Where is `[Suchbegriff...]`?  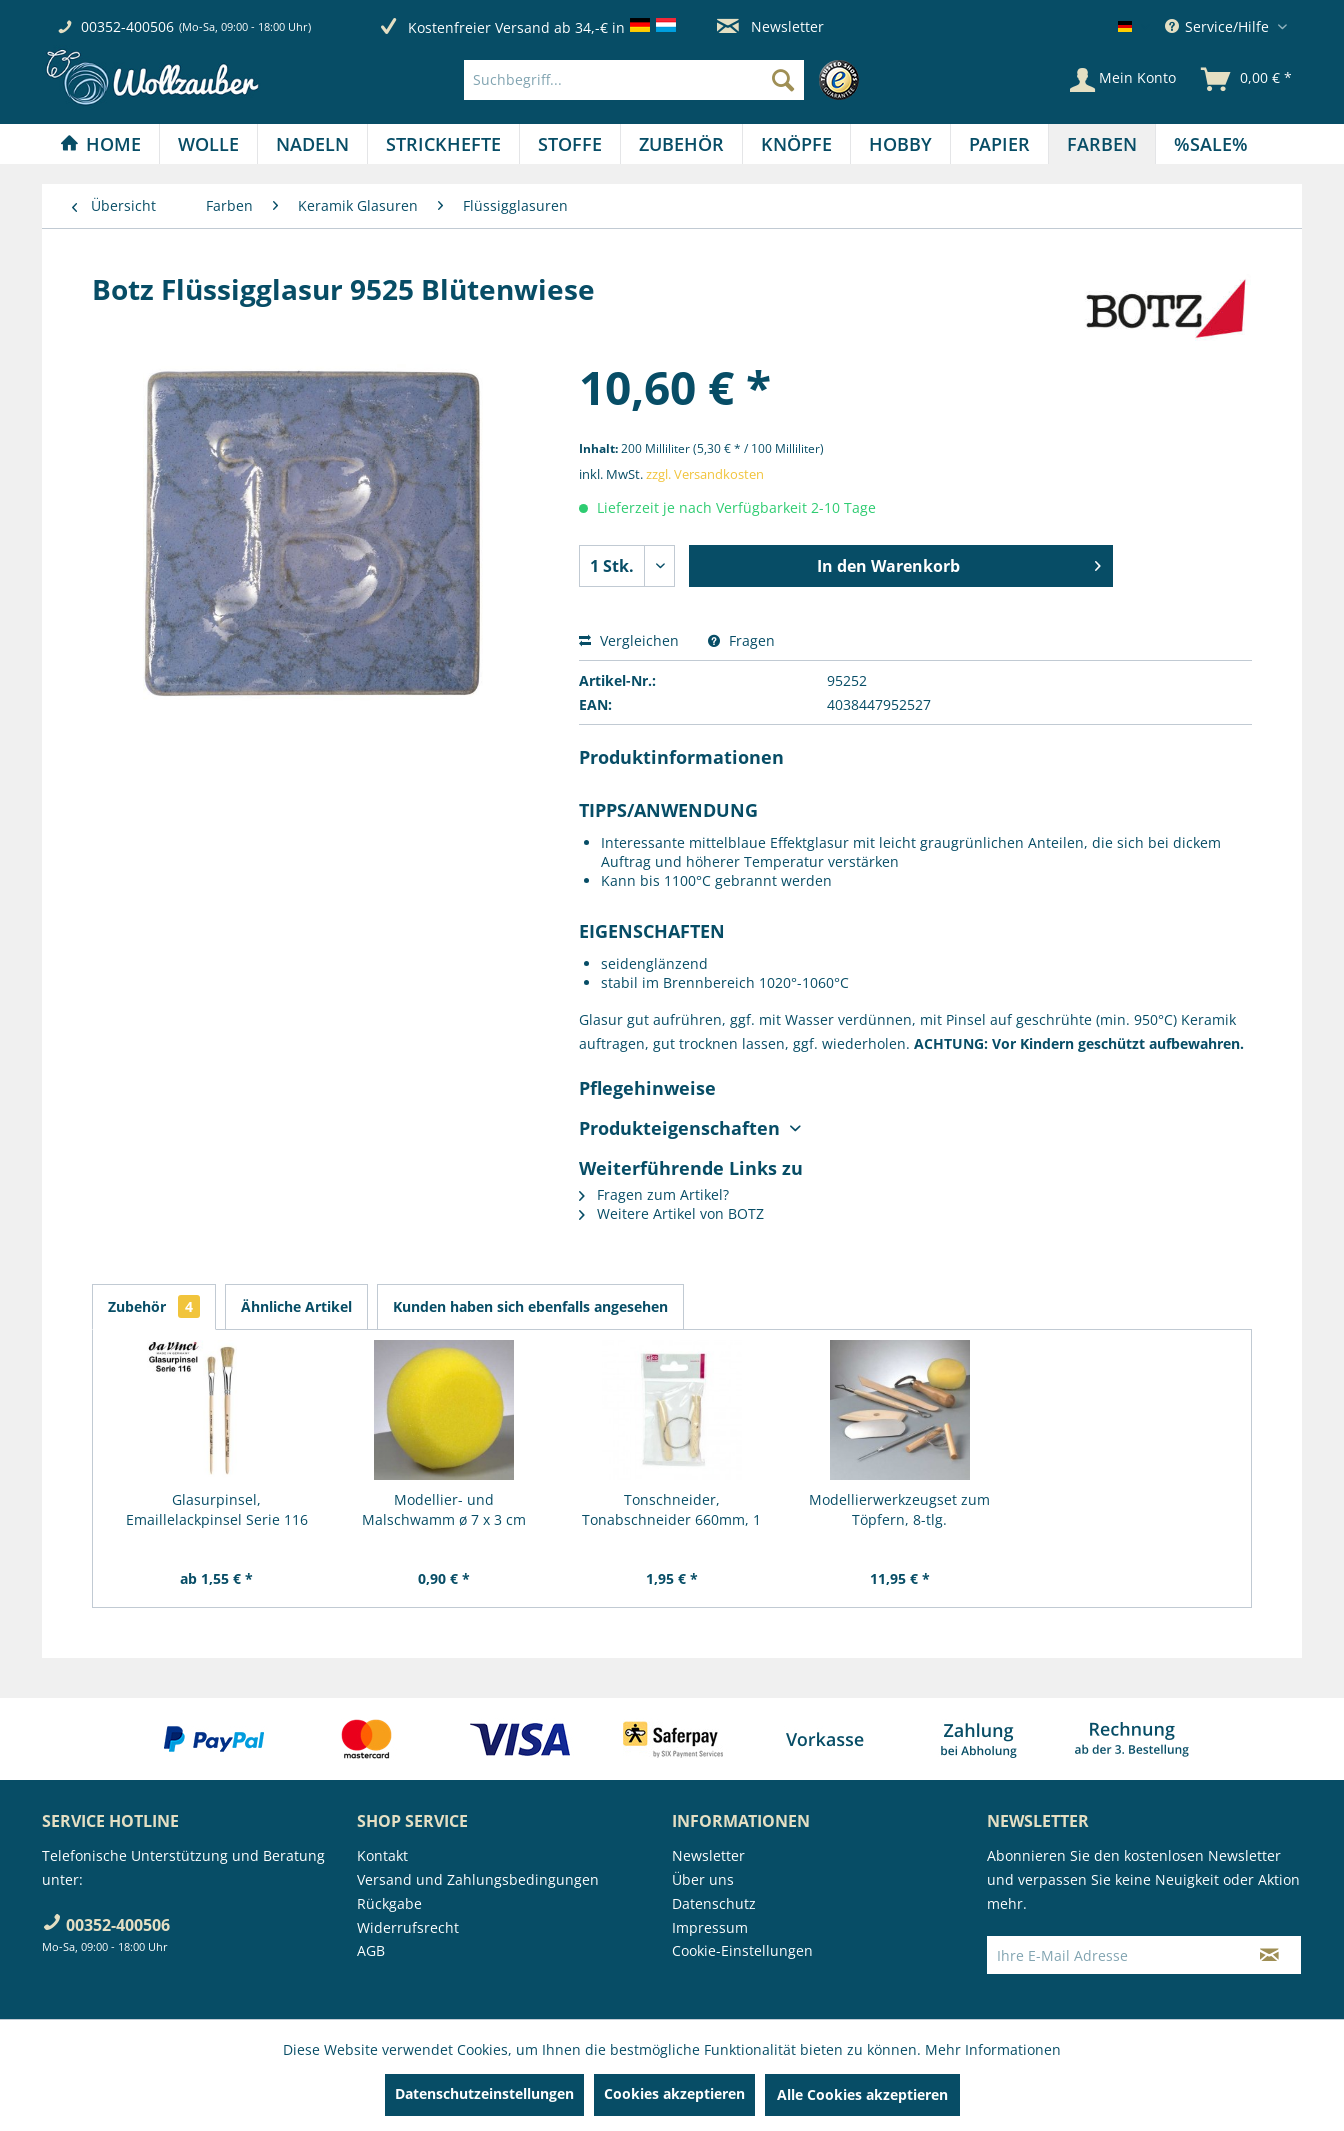
[Suchbegriff...] is located at coordinates (634, 80).